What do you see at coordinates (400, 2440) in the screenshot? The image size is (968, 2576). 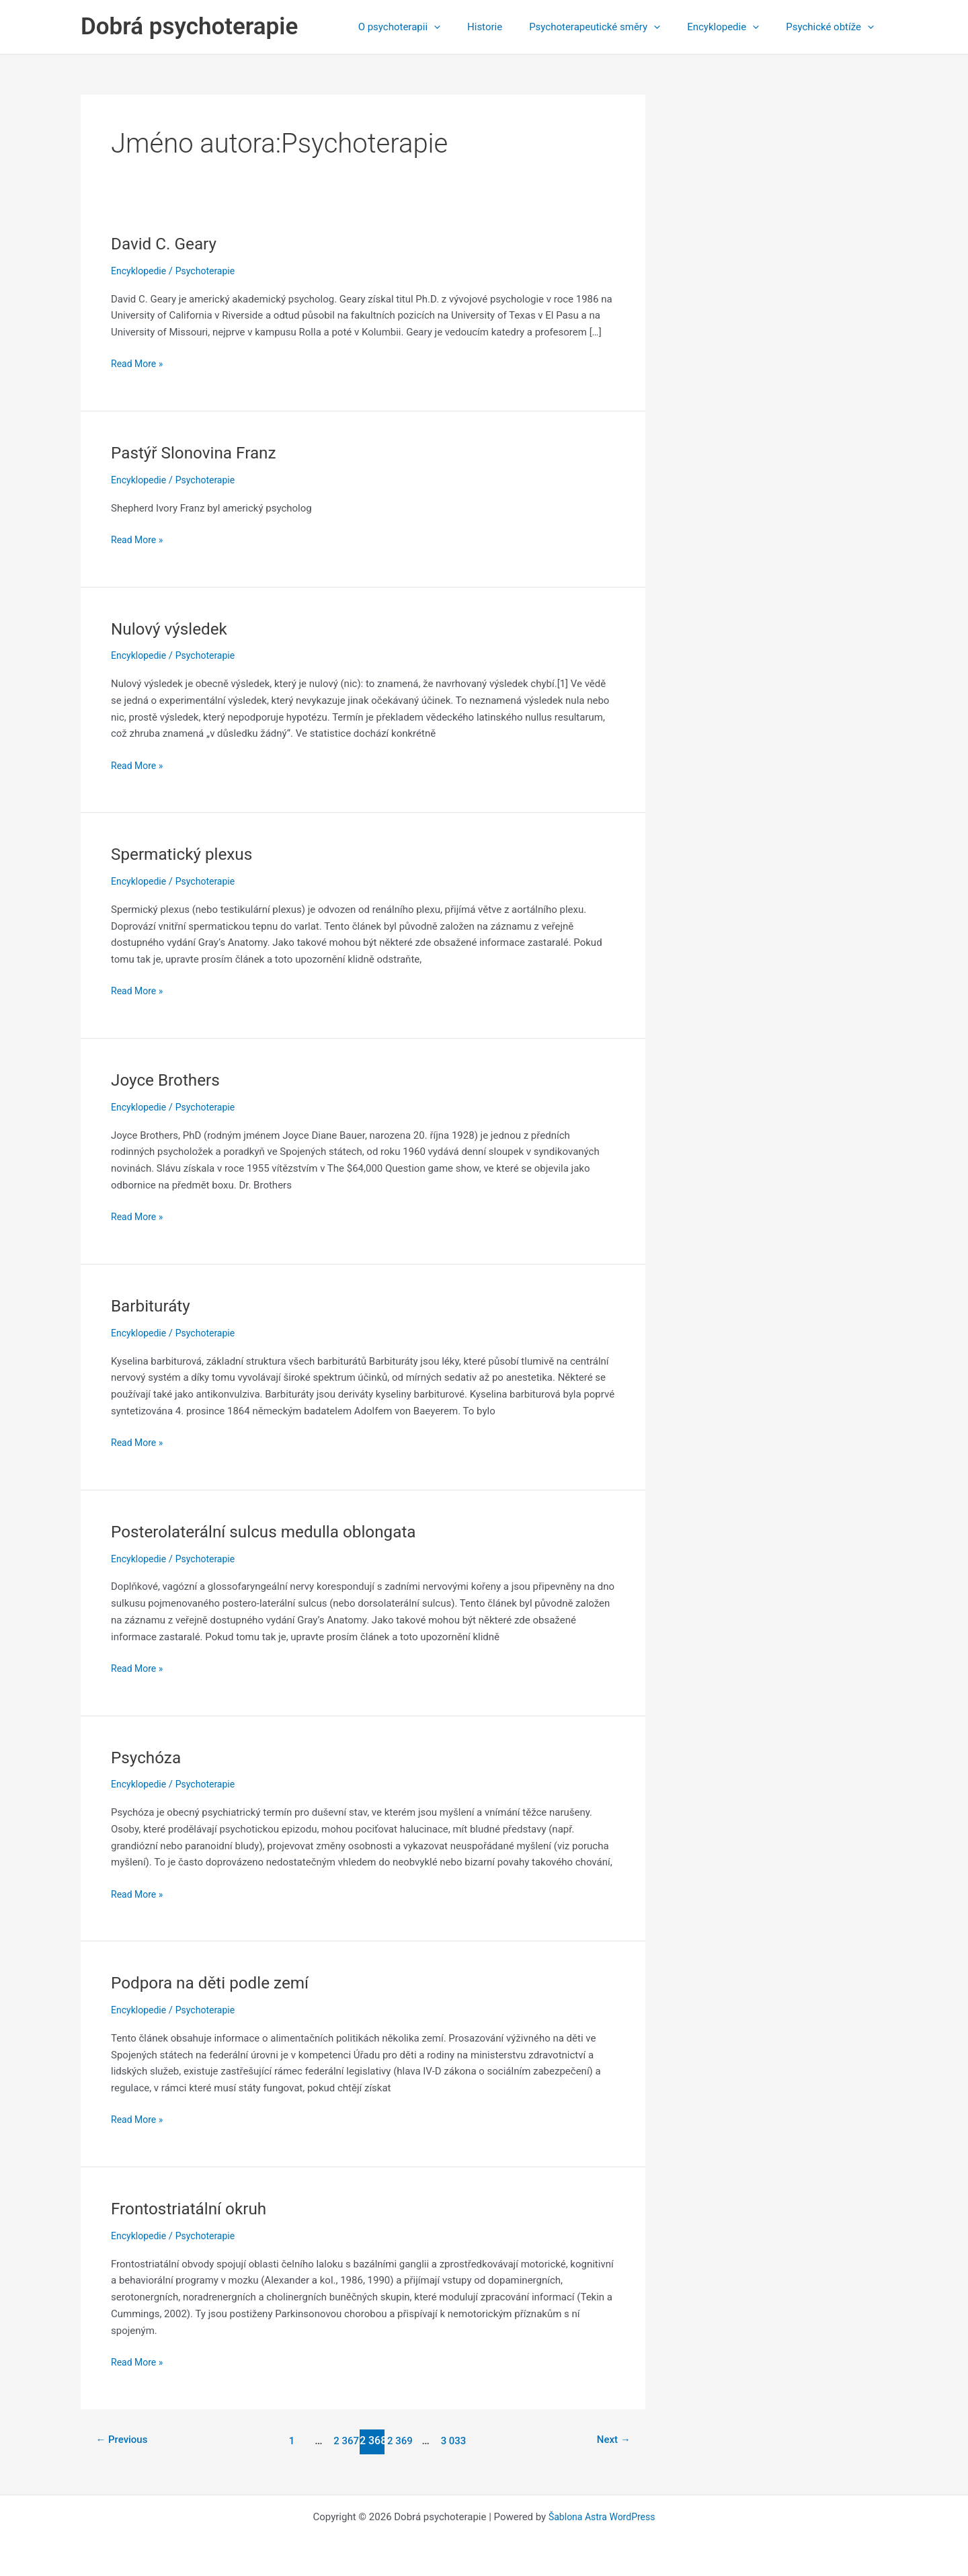 I see `2 369` at bounding box center [400, 2440].